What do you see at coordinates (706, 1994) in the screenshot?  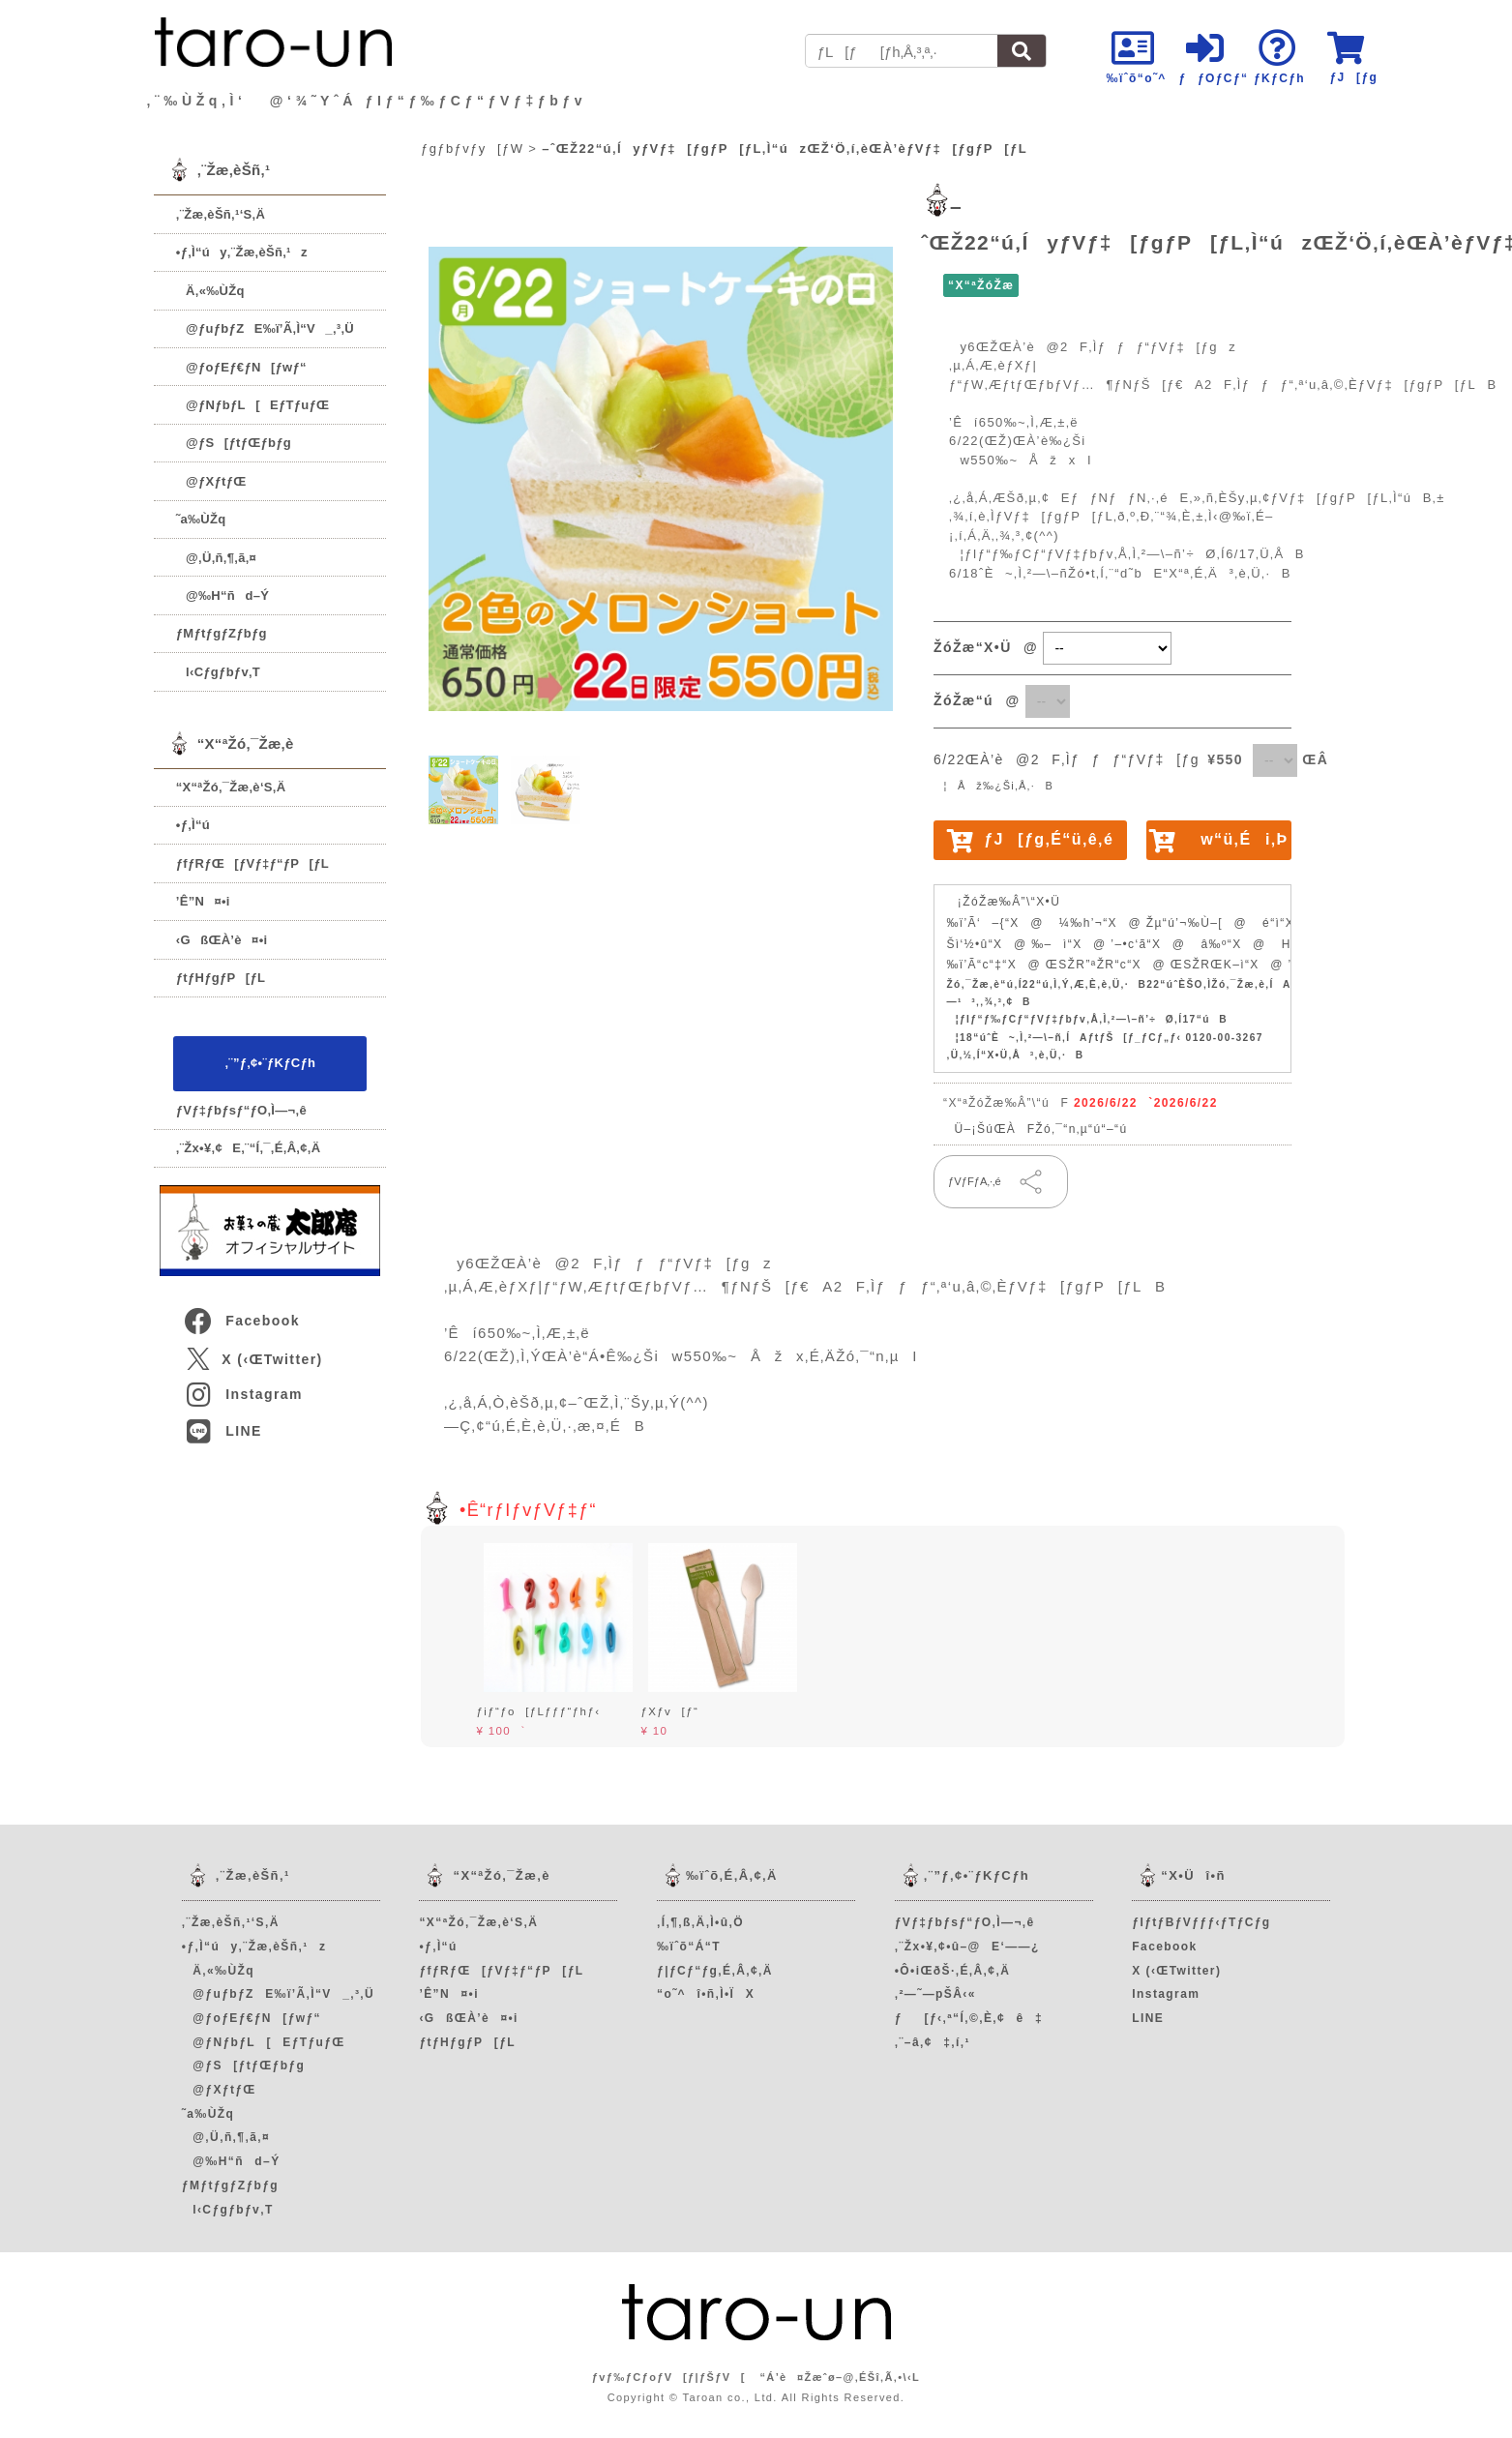 I see `“o˜^î•ñ‚Ì•ÏX` at bounding box center [706, 1994].